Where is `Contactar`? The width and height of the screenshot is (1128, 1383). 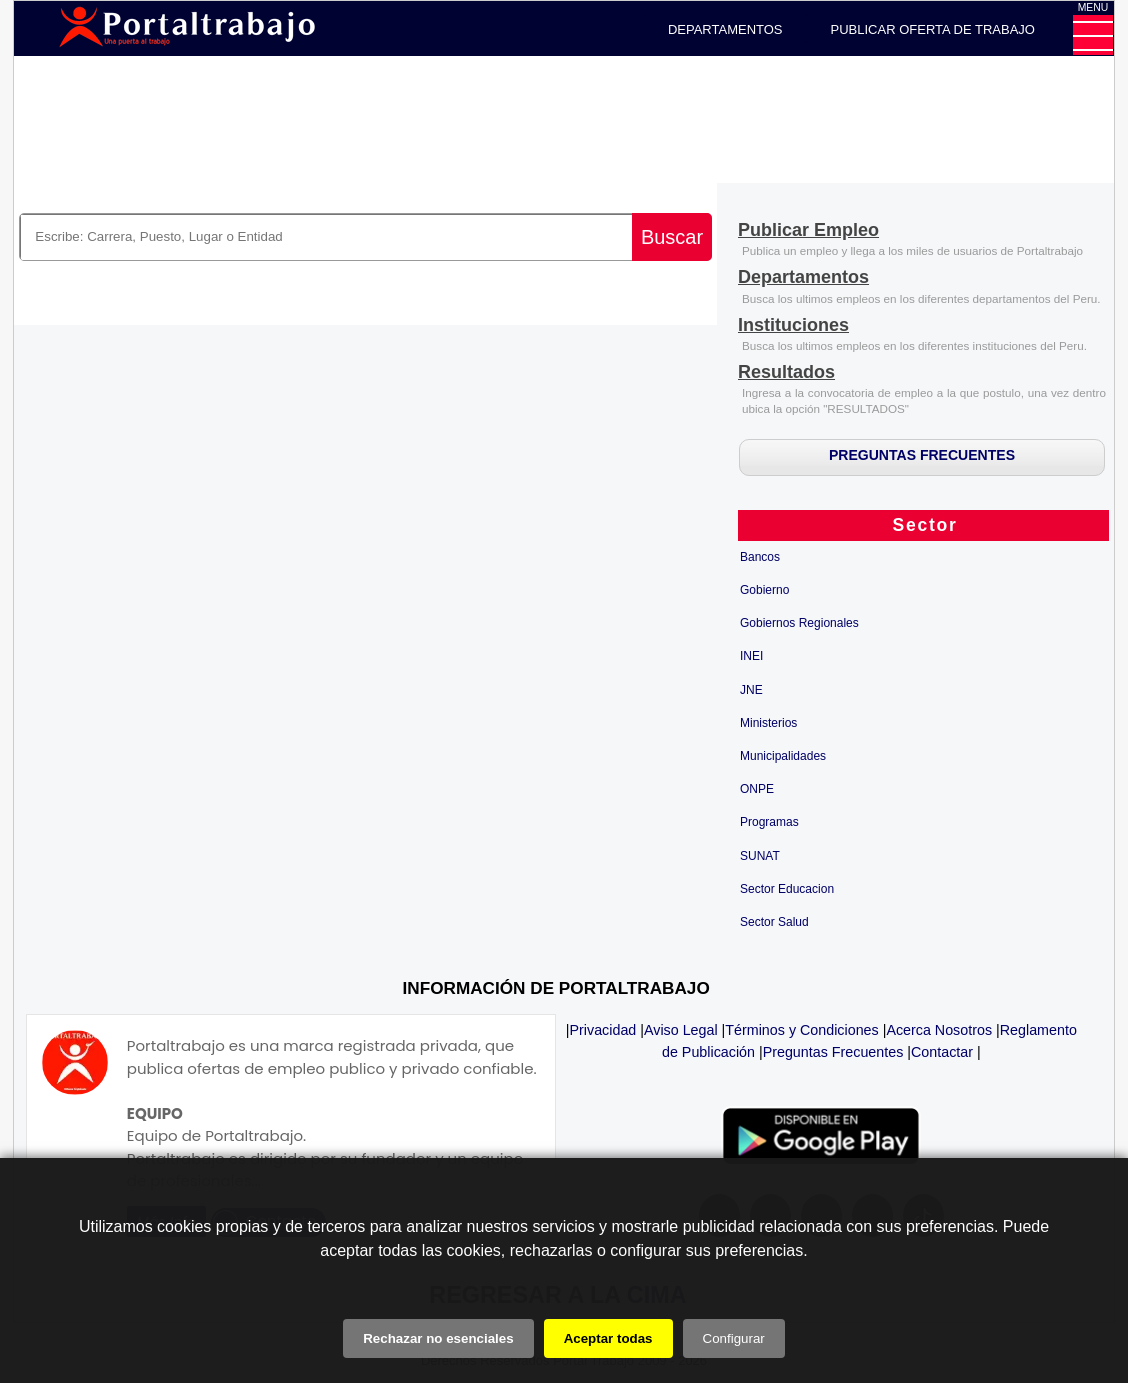 Contactar is located at coordinates (942, 1052).